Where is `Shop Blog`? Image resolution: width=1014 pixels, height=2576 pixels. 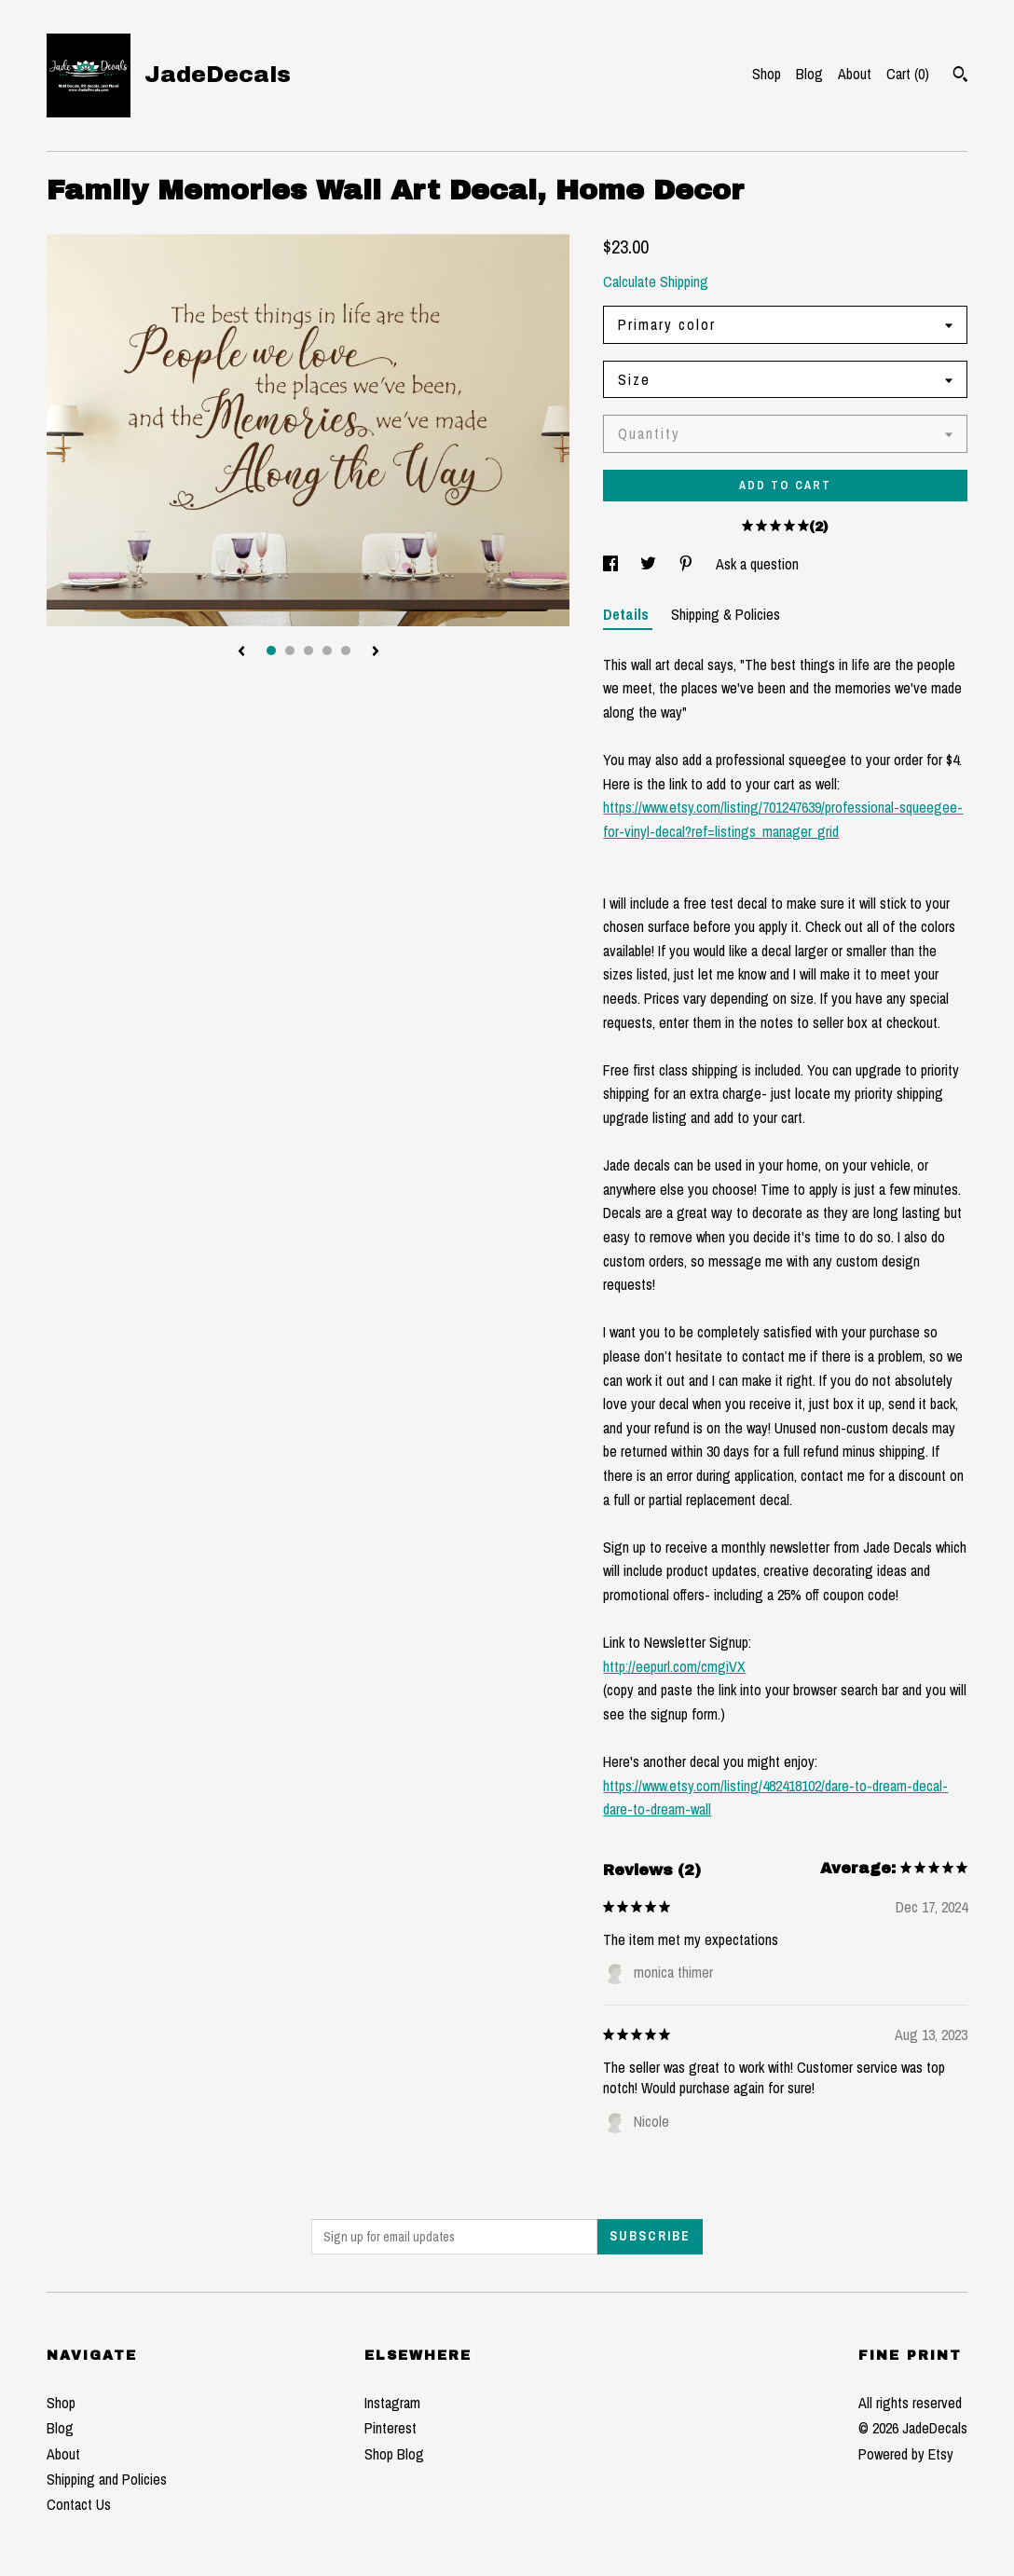 Shop Blog is located at coordinates (394, 2454).